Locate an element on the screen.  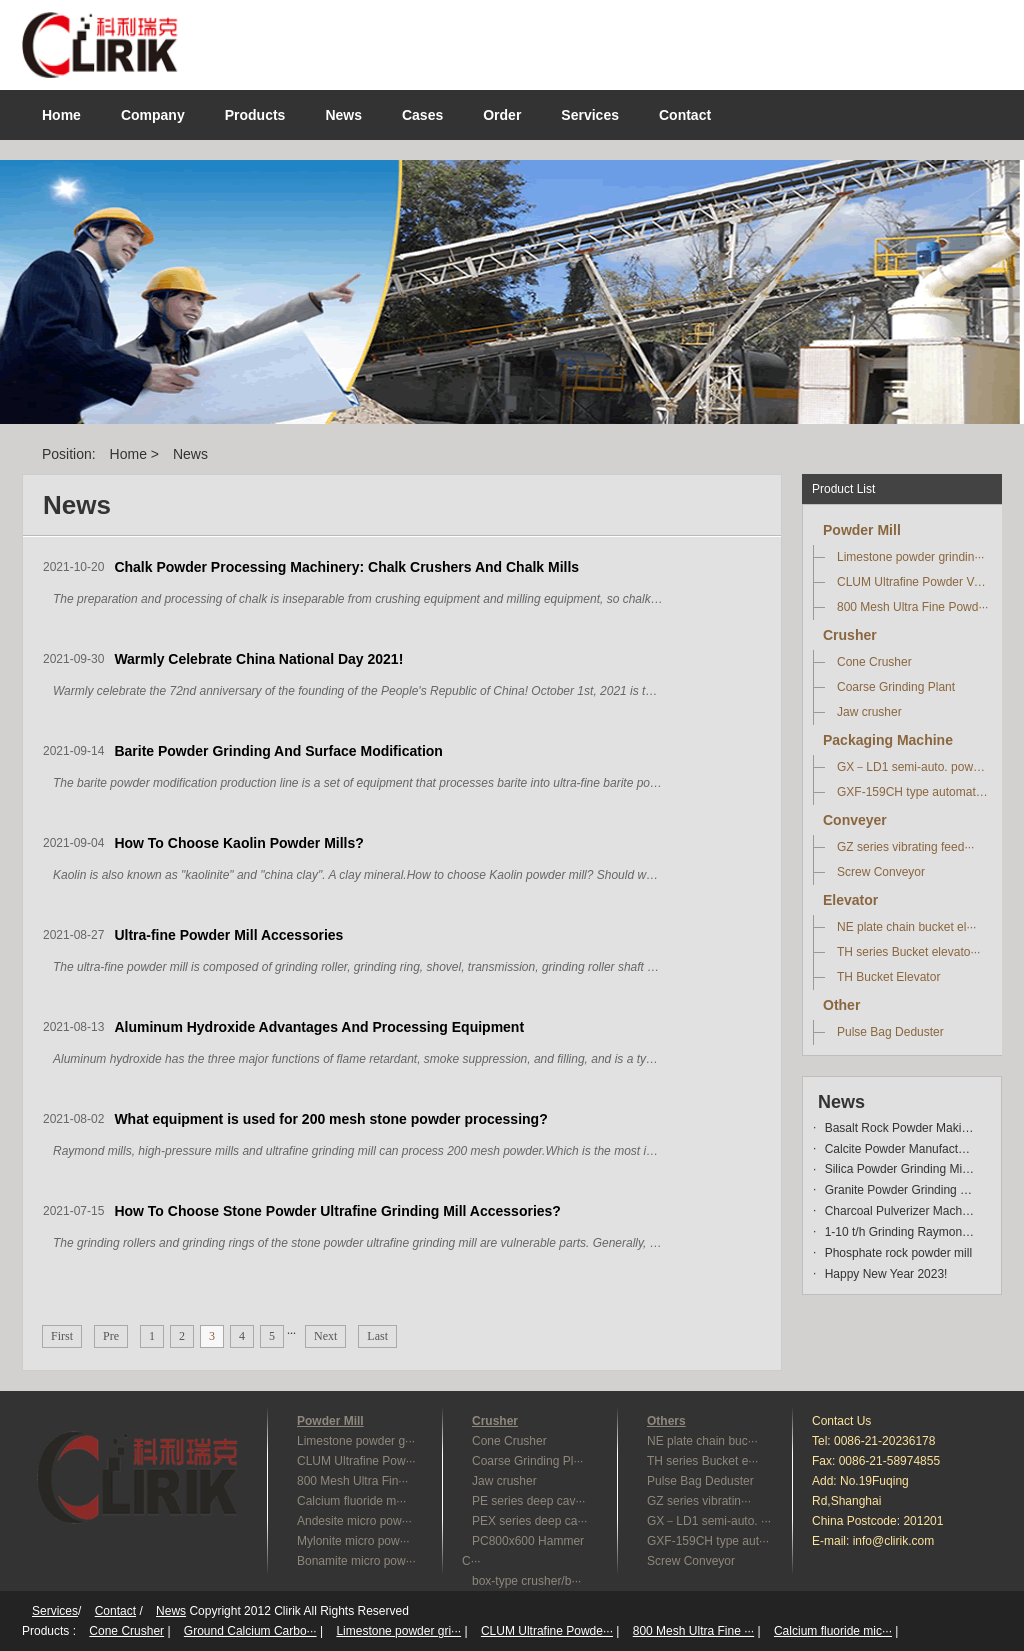
Screw Conveyor is located at coordinates (881, 872).